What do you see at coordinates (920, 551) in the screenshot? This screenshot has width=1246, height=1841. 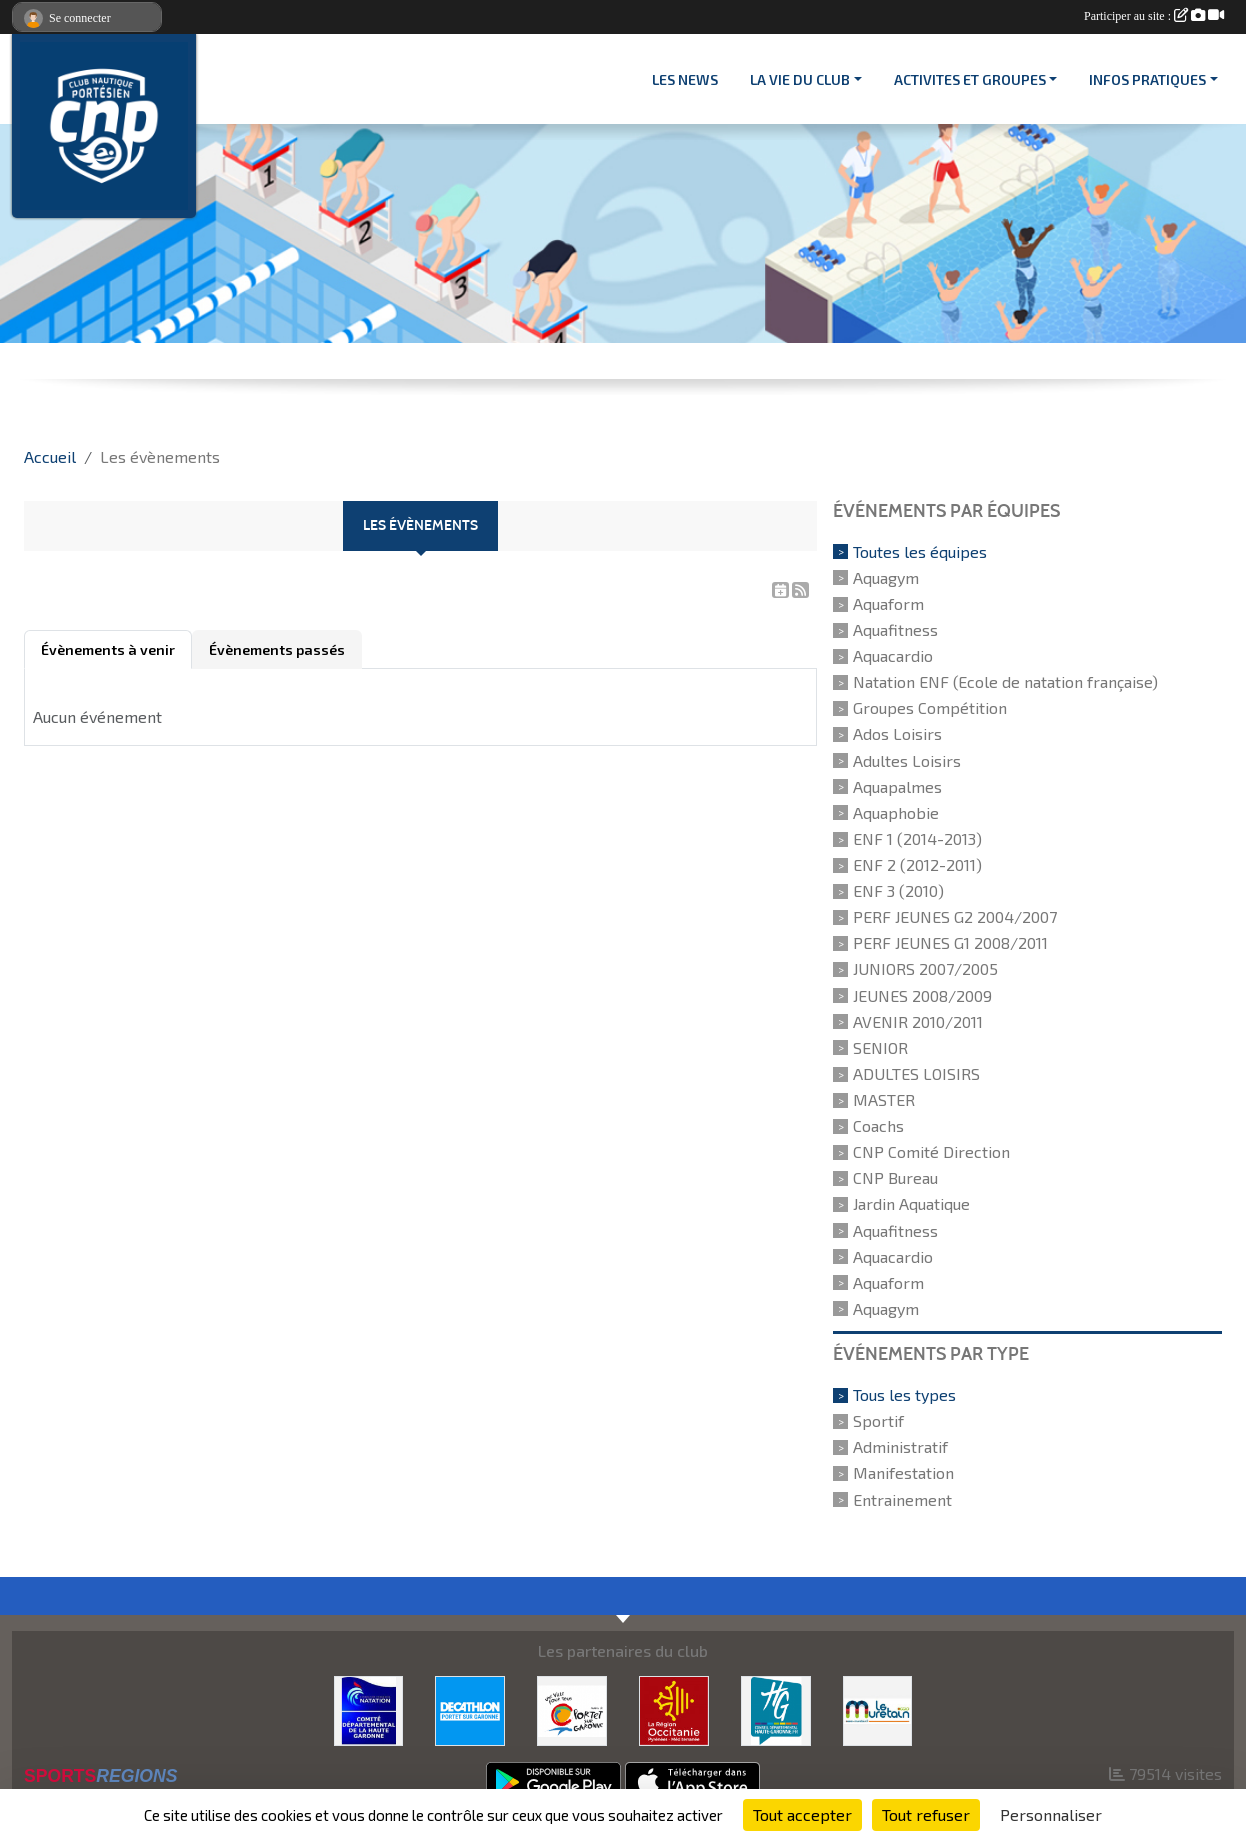 I see `Toutes les équipes` at bounding box center [920, 551].